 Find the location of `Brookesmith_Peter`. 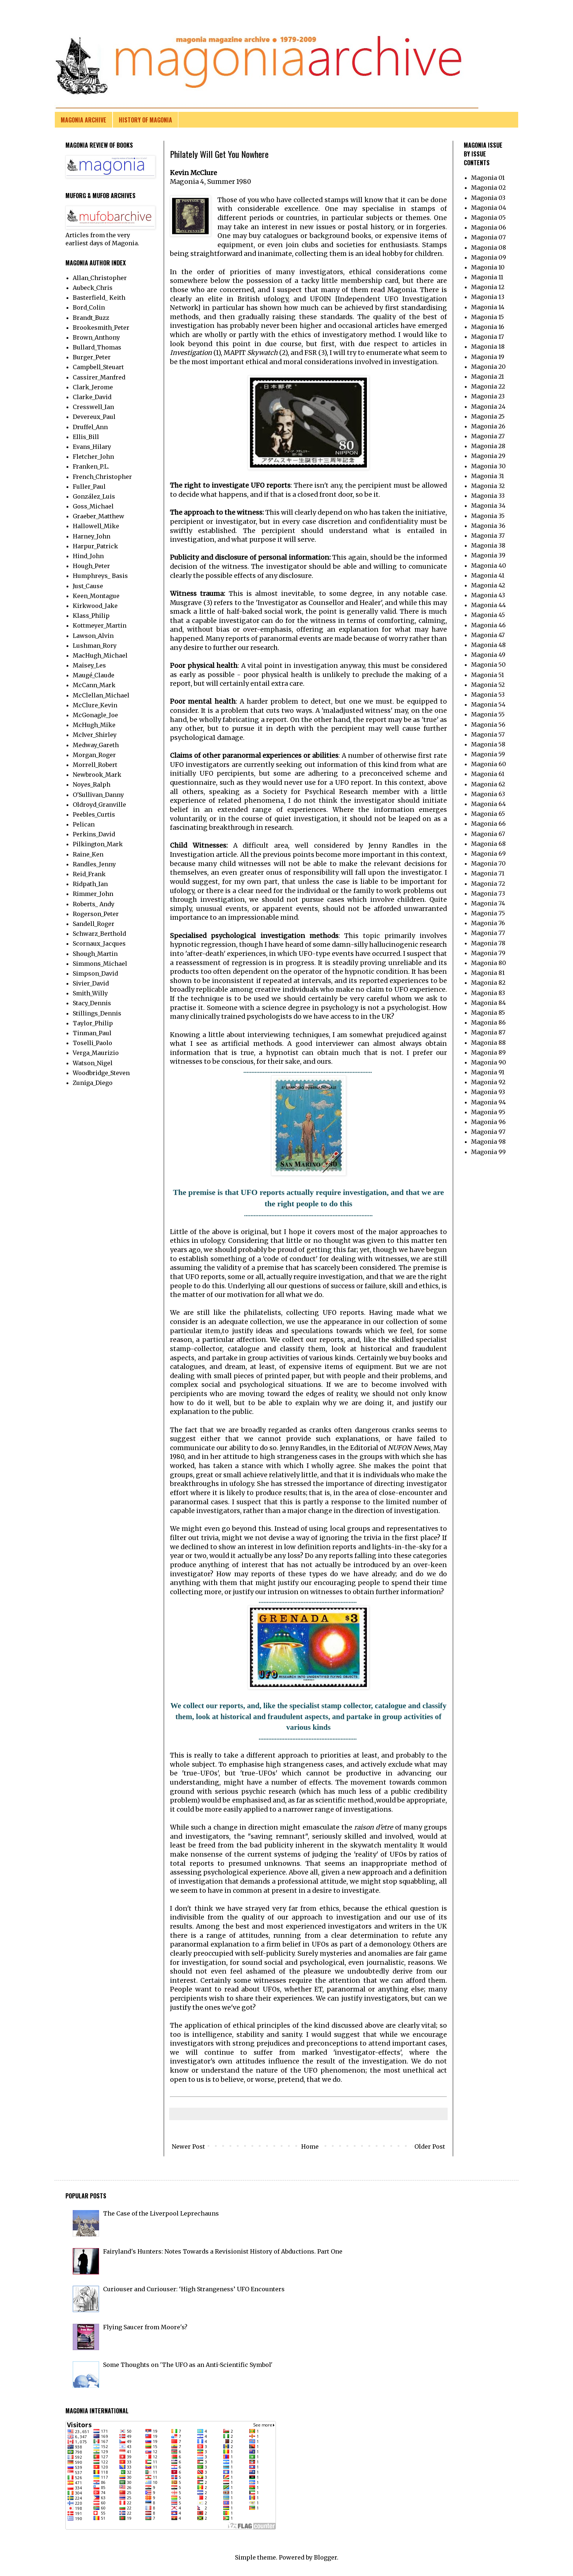

Brookesmith_Peter is located at coordinates (101, 327).